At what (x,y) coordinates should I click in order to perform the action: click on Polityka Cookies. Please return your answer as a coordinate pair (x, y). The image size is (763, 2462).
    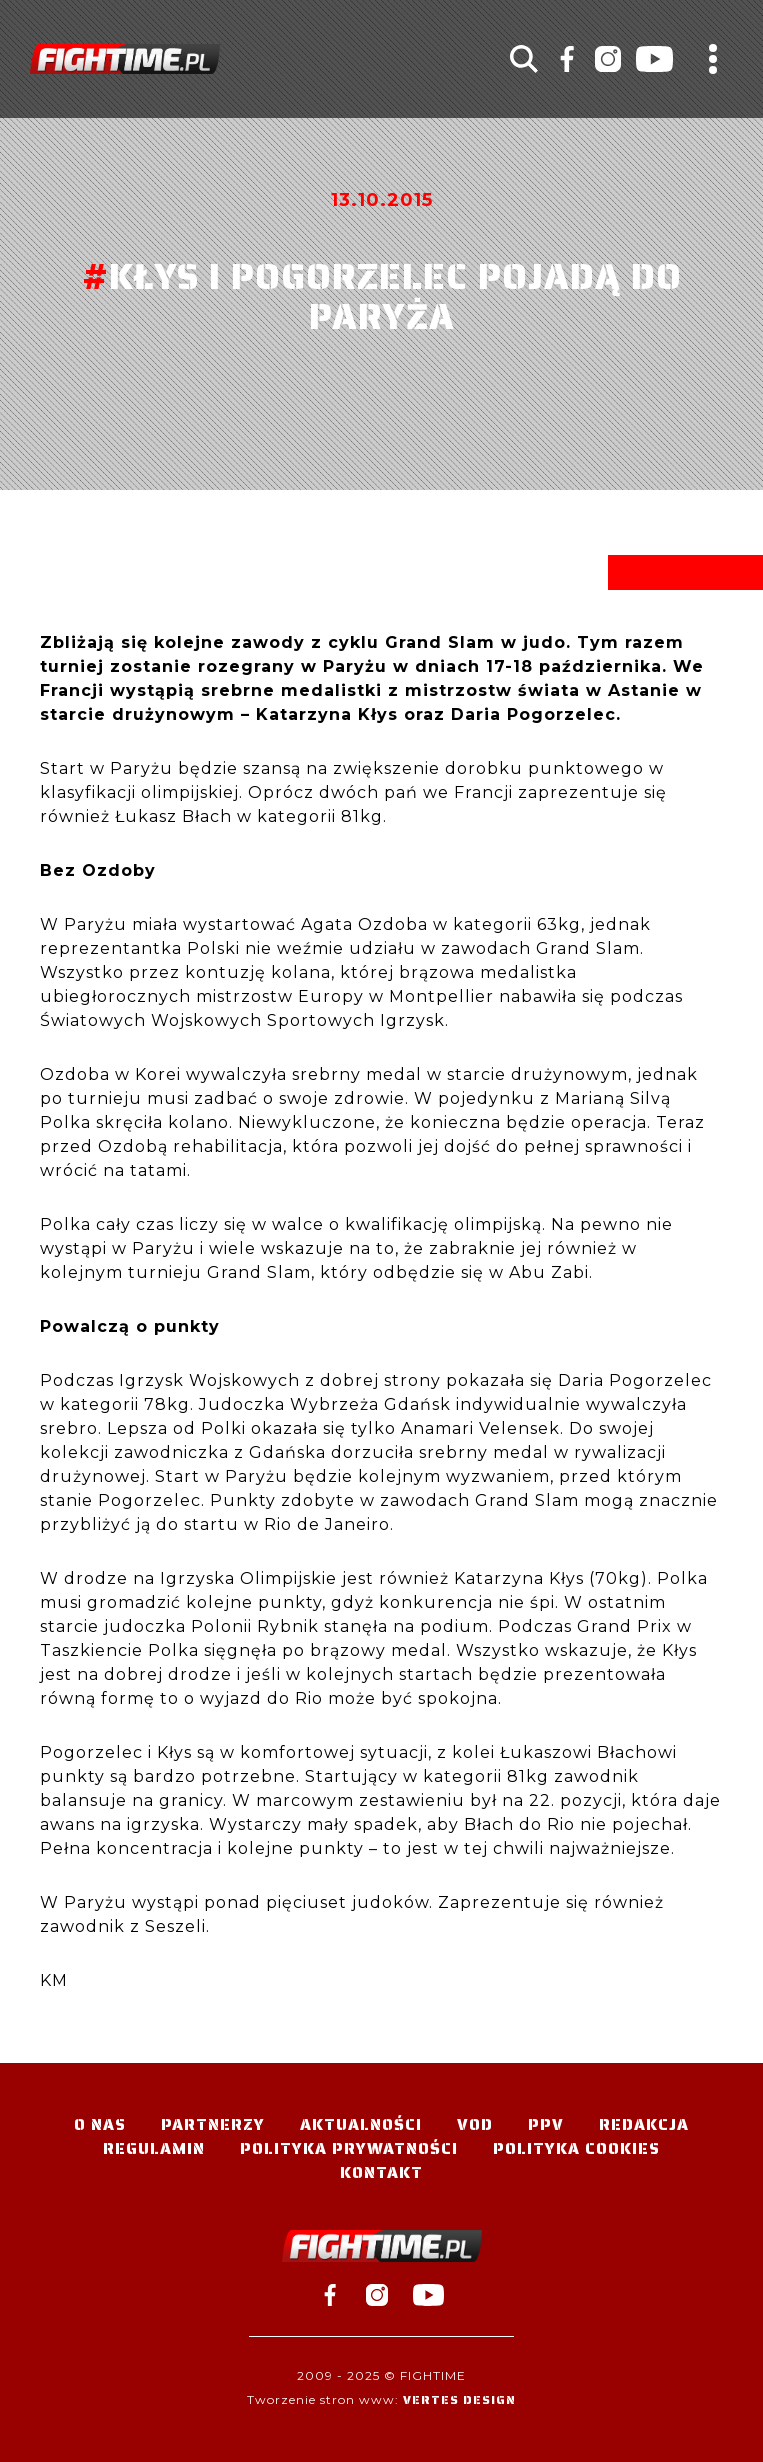
    Looking at the image, I should click on (576, 2148).